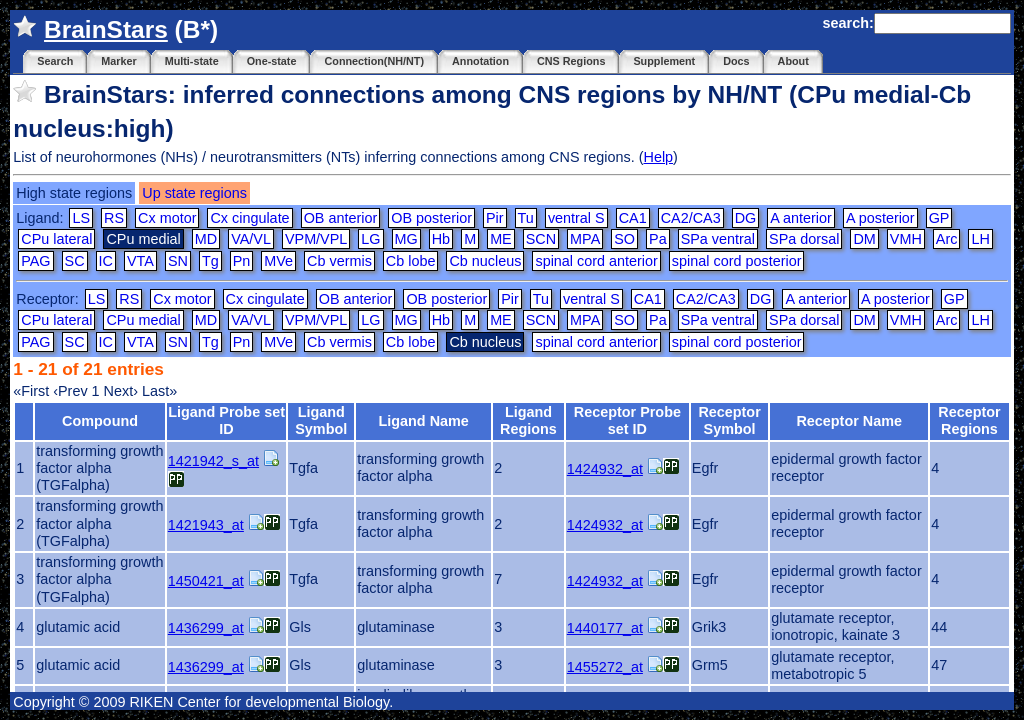 This screenshot has height=720, width=1024. Describe the element at coordinates (596, 261) in the screenshot. I see `spinal cord anterior` at that location.